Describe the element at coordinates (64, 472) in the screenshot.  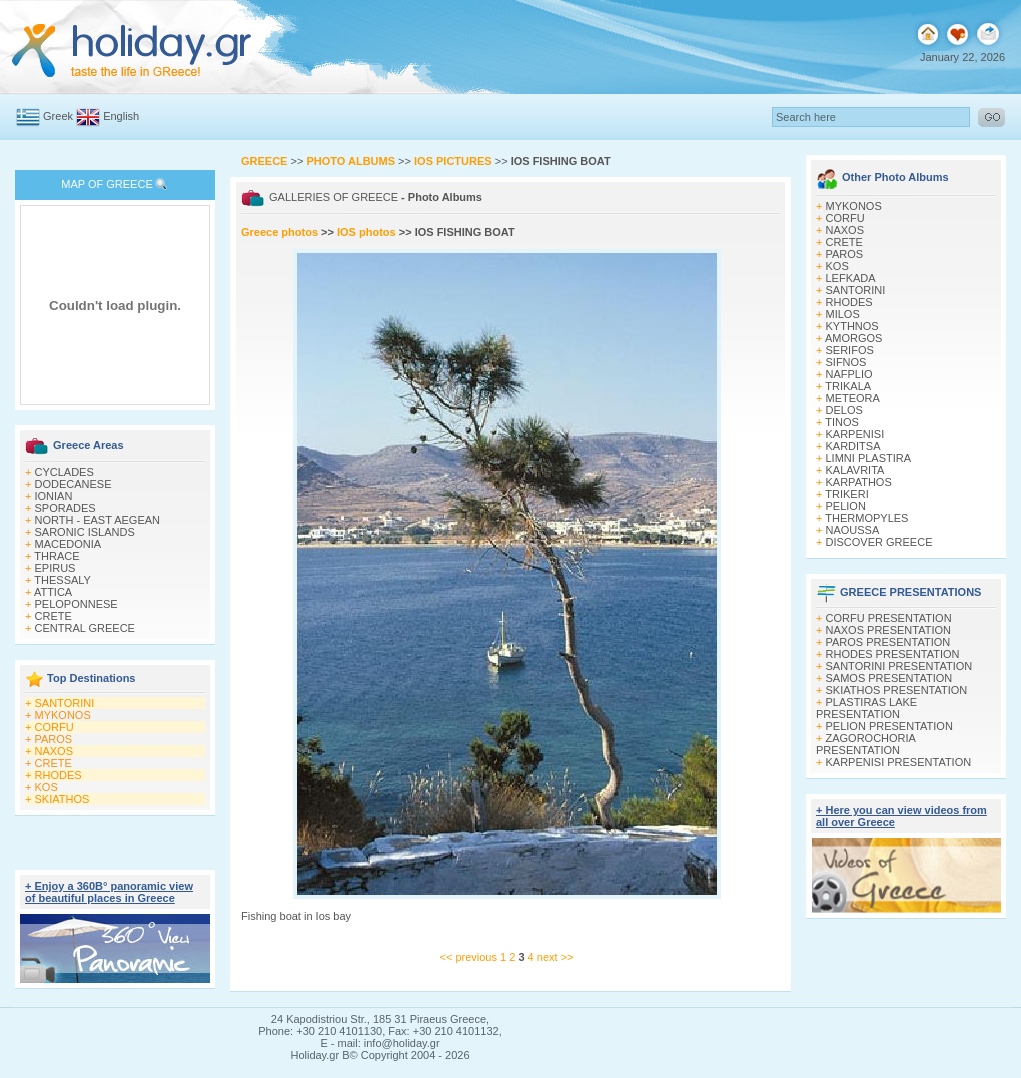
I see `CYCLADES` at that location.